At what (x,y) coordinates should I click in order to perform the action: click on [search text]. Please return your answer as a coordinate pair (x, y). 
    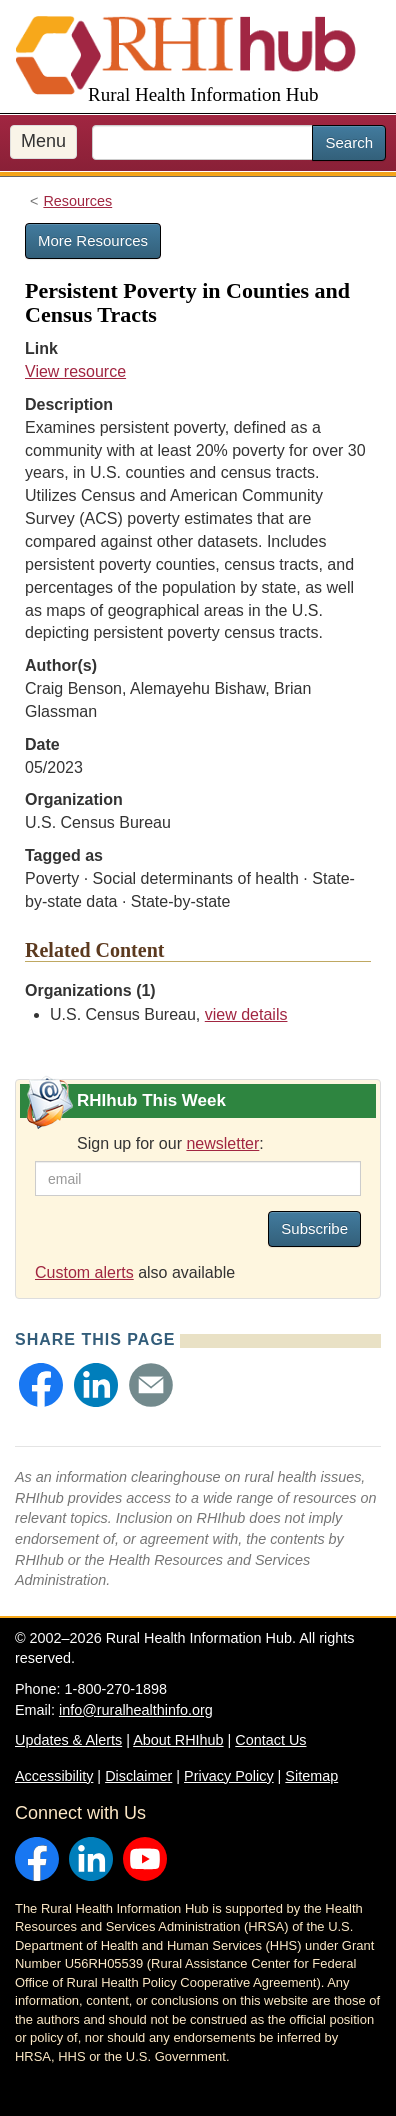
    Looking at the image, I should click on (202, 142).